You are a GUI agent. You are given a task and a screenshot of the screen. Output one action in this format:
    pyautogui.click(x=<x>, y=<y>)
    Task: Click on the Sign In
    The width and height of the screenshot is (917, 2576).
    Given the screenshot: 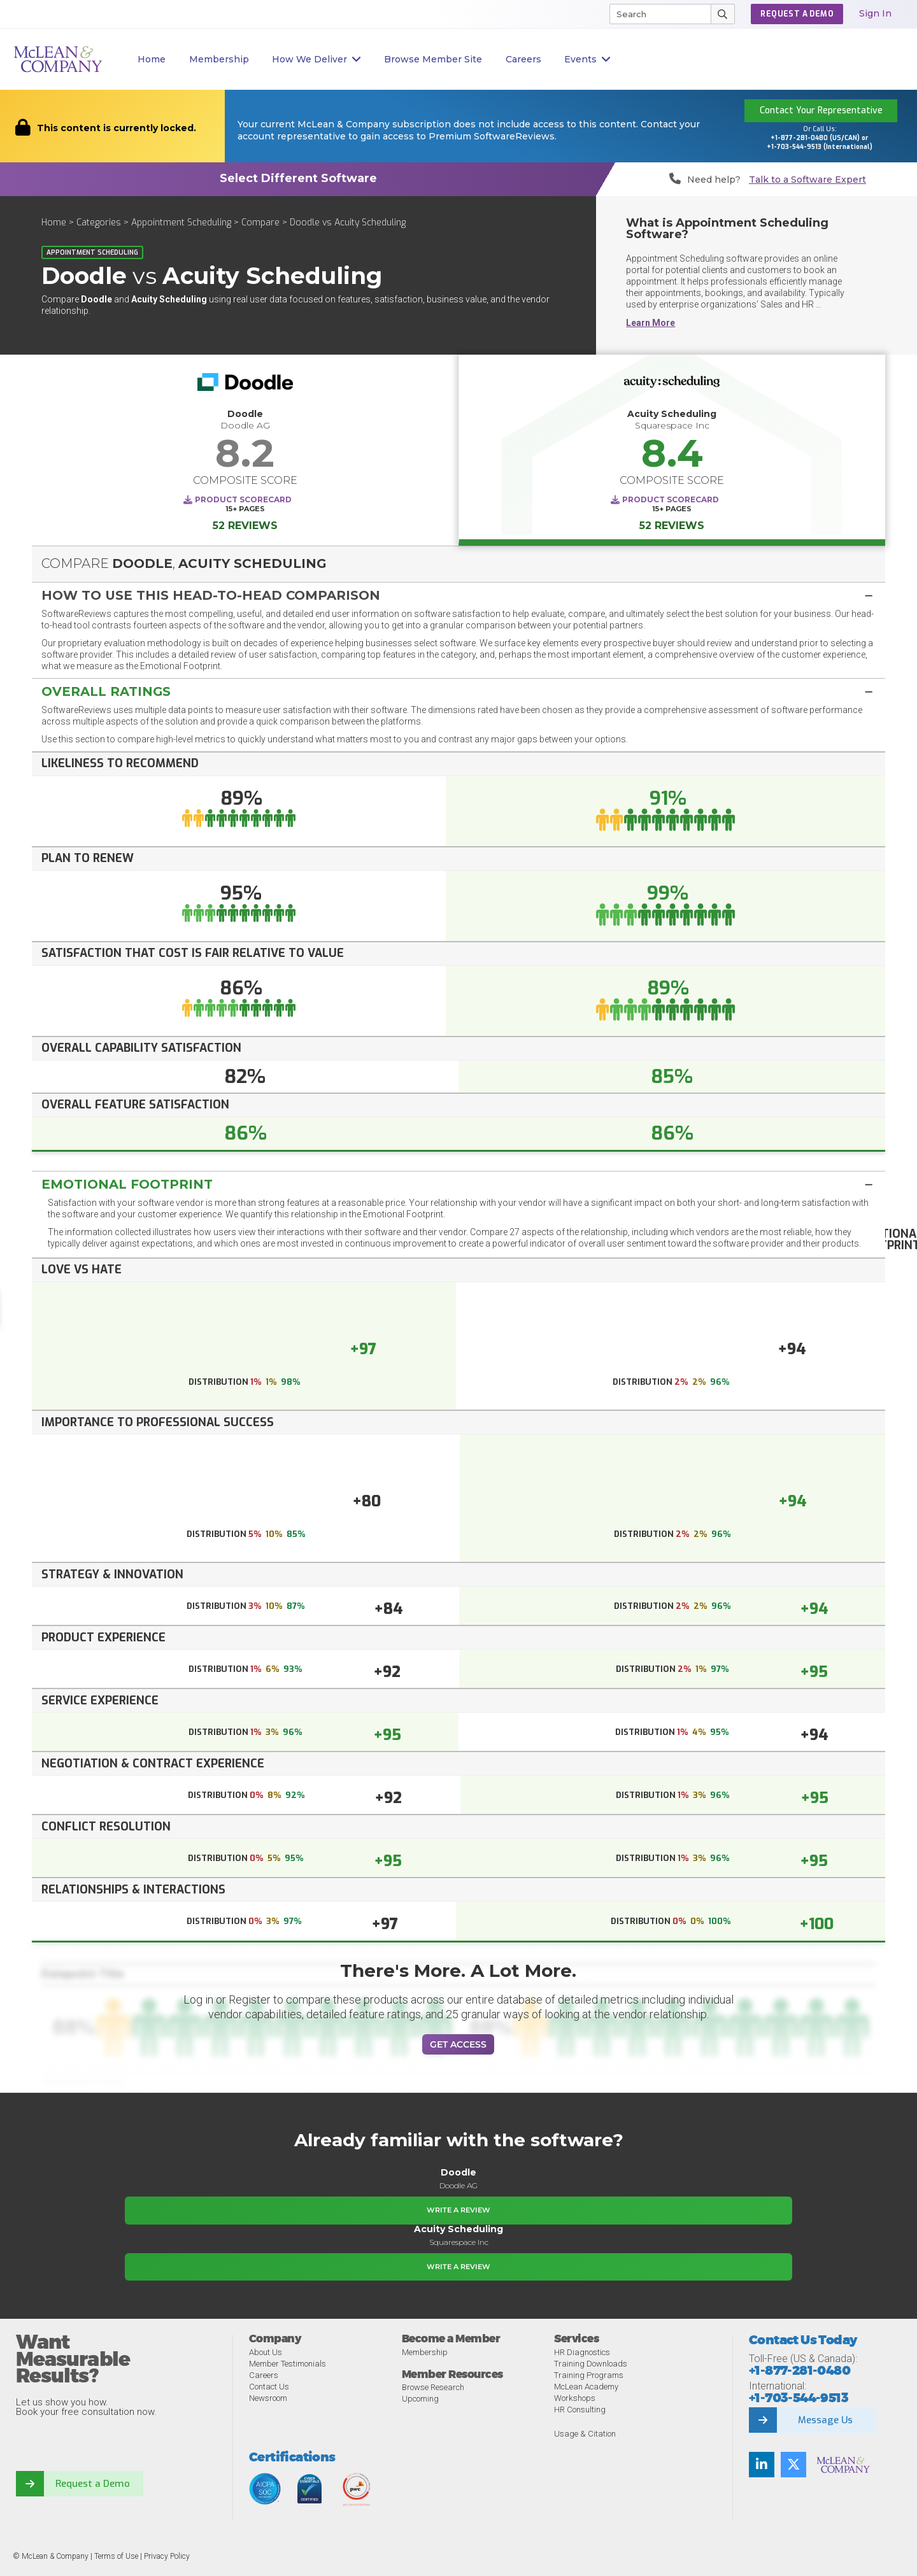 What is the action you would take?
    pyautogui.click(x=875, y=13)
    